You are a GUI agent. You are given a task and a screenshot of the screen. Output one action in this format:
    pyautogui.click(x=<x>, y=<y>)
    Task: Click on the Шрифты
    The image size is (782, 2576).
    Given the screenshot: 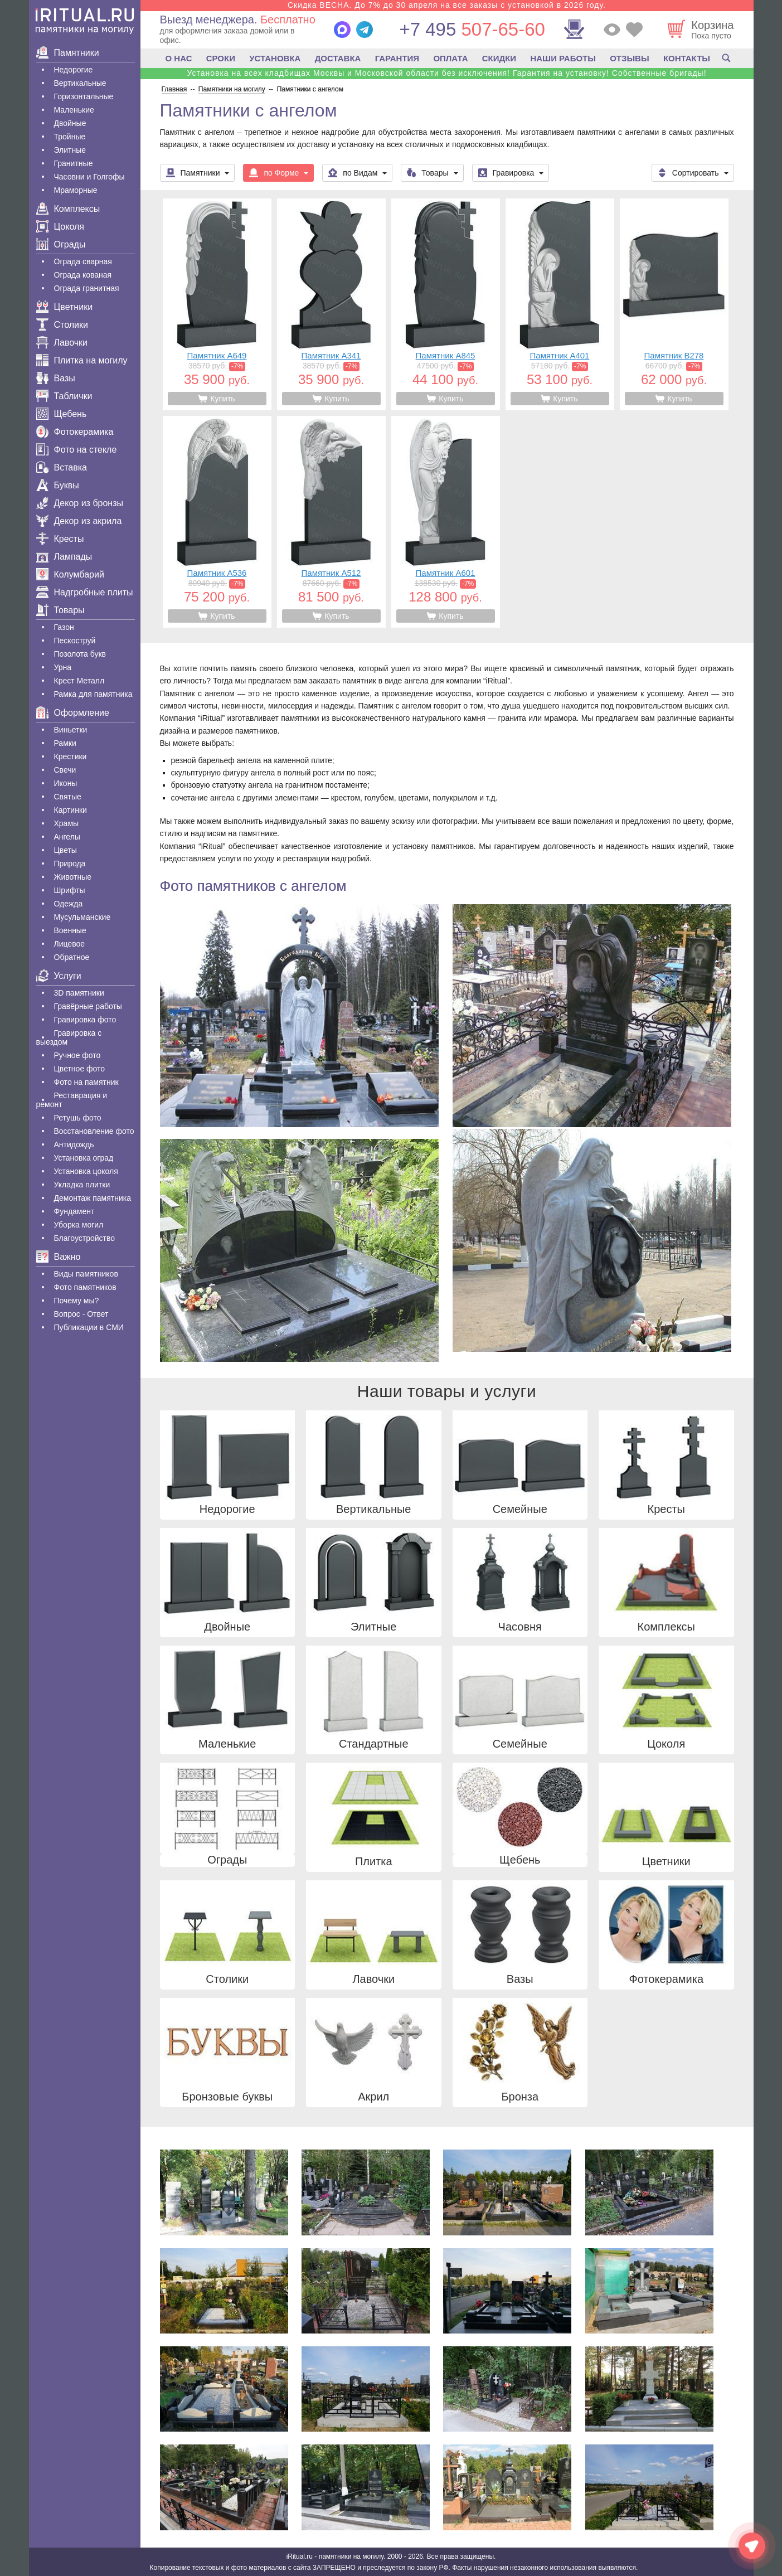 What is the action you would take?
    pyautogui.click(x=69, y=890)
    